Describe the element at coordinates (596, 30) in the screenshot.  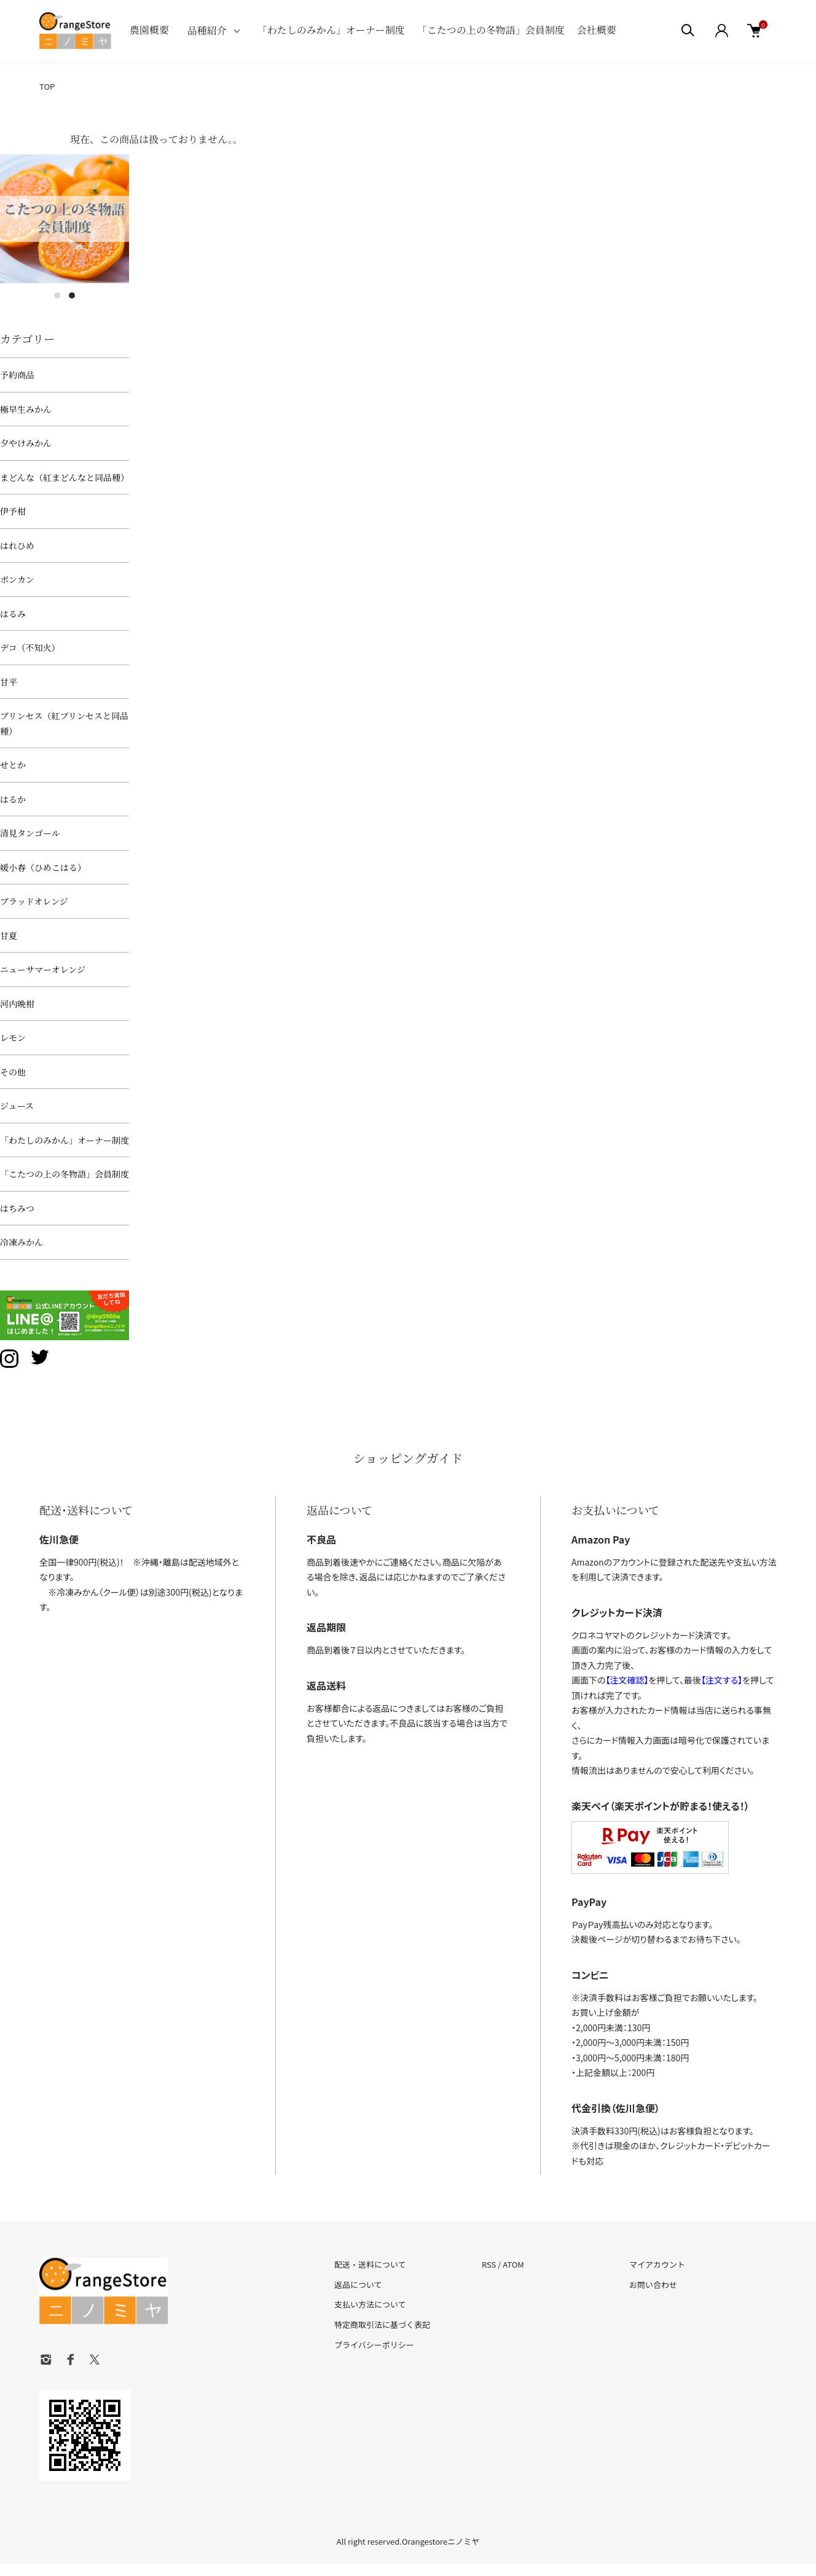
I see `会社概要` at that location.